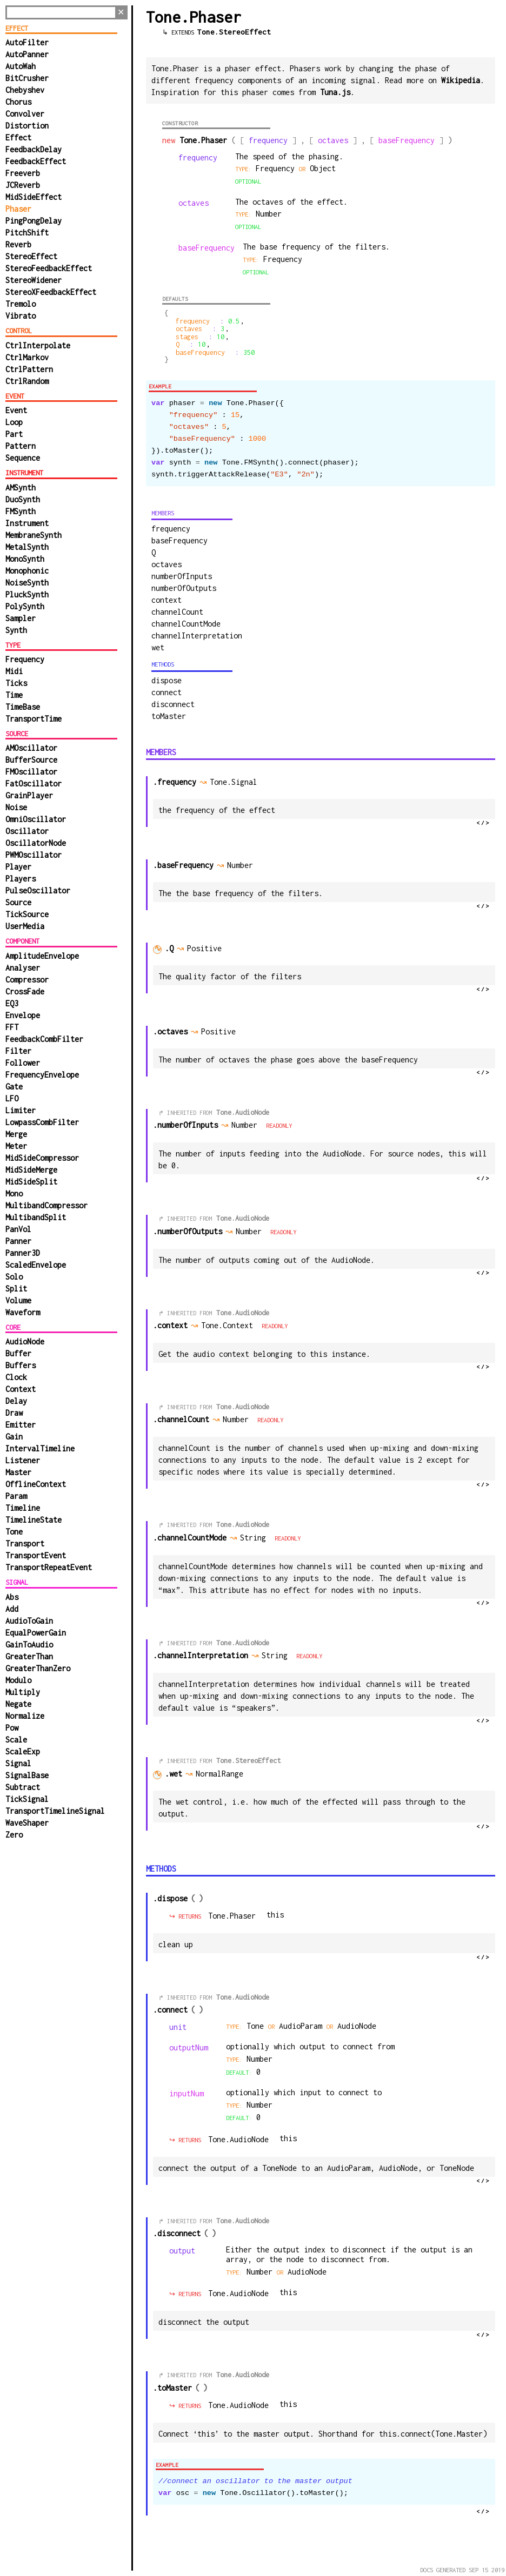 The width and height of the screenshot is (506, 2576). Describe the element at coordinates (27, 523) in the screenshot. I see `Instrument` at that location.